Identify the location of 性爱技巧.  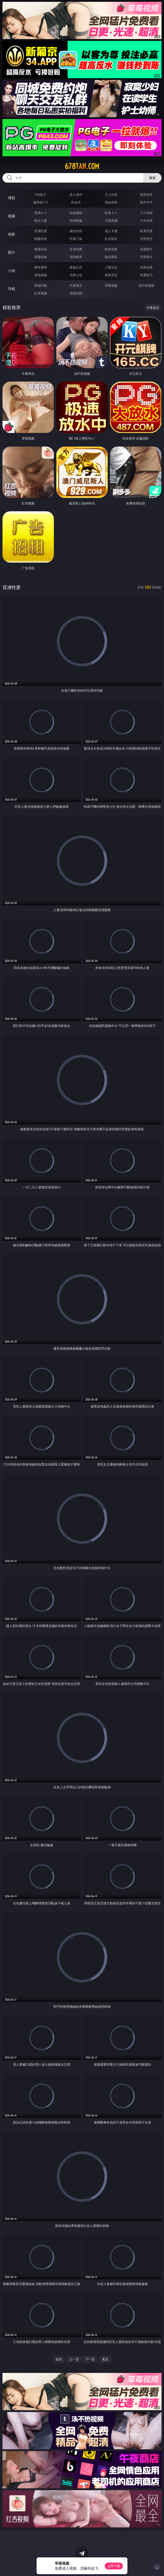
(146, 275).